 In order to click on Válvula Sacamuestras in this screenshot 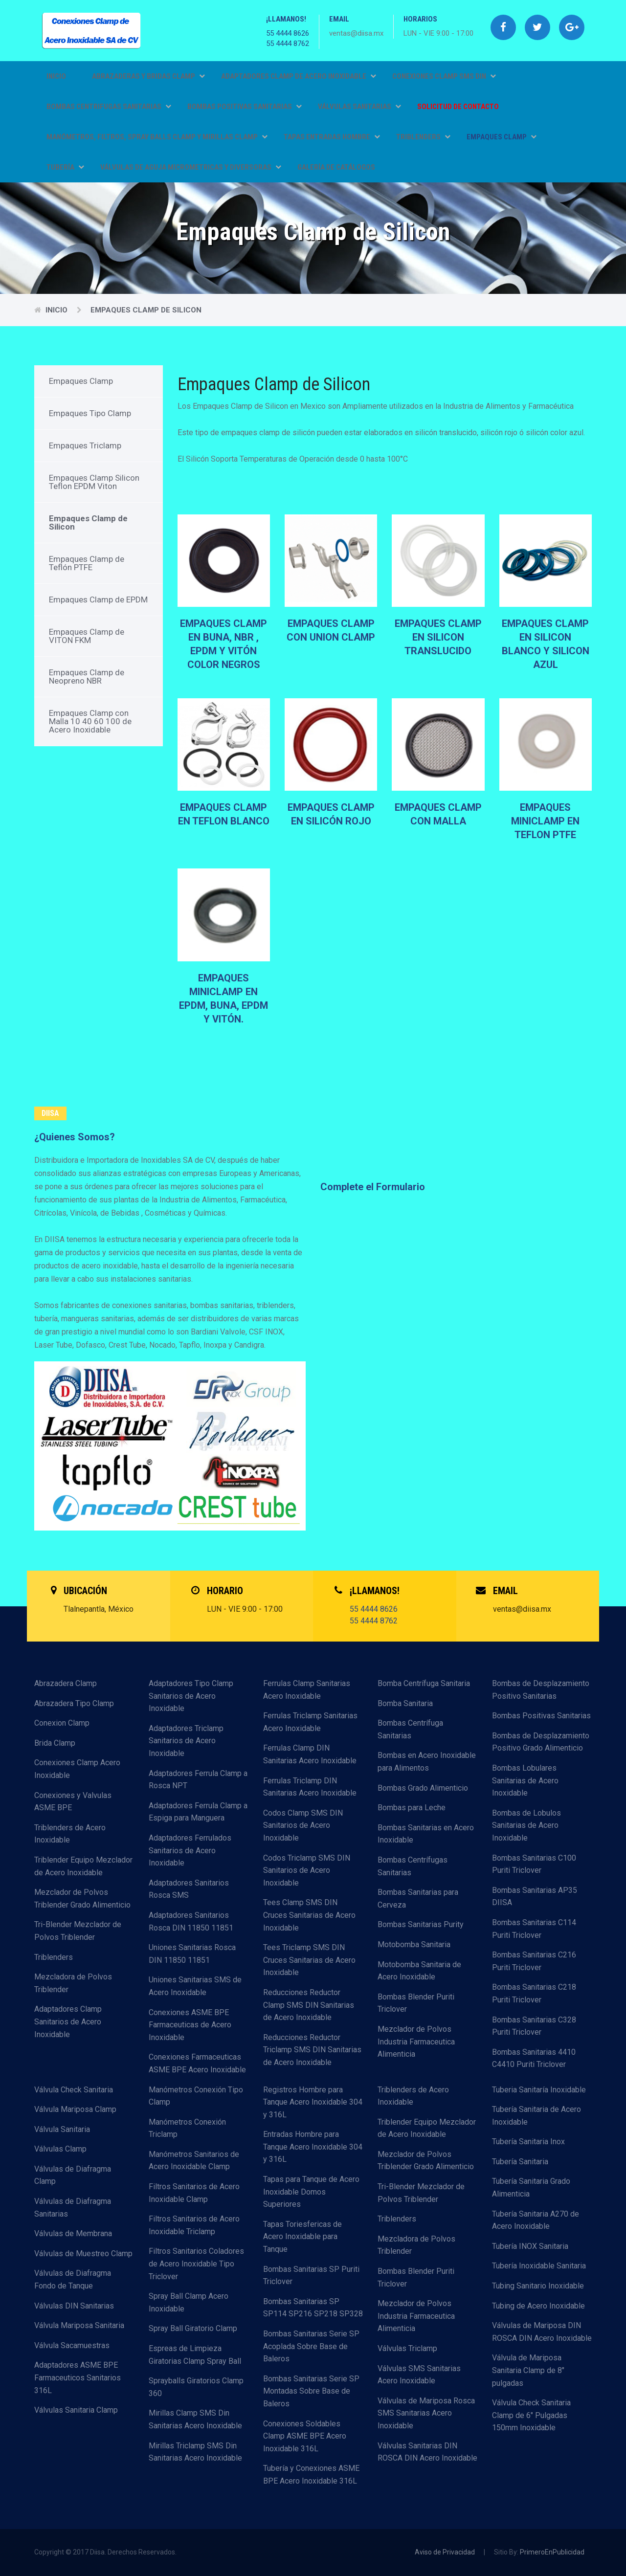, I will do `click(72, 2345)`.